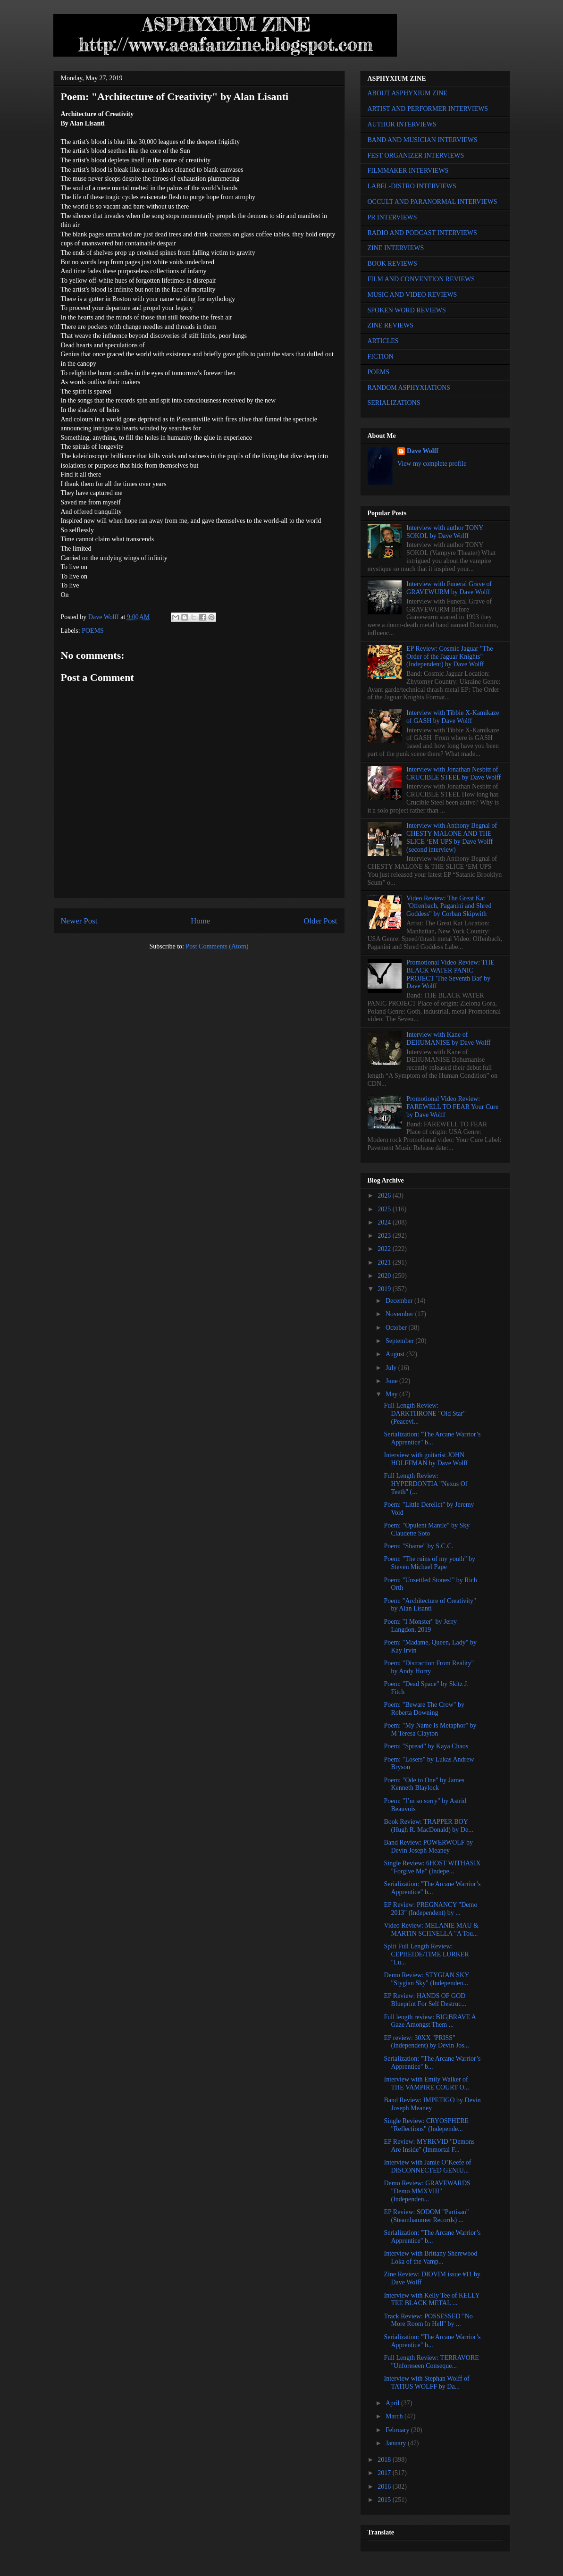 Image resolution: width=563 pixels, height=2576 pixels. What do you see at coordinates (385, 1209) in the screenshot?
I see `2025` at bounding box center [385, 1209].